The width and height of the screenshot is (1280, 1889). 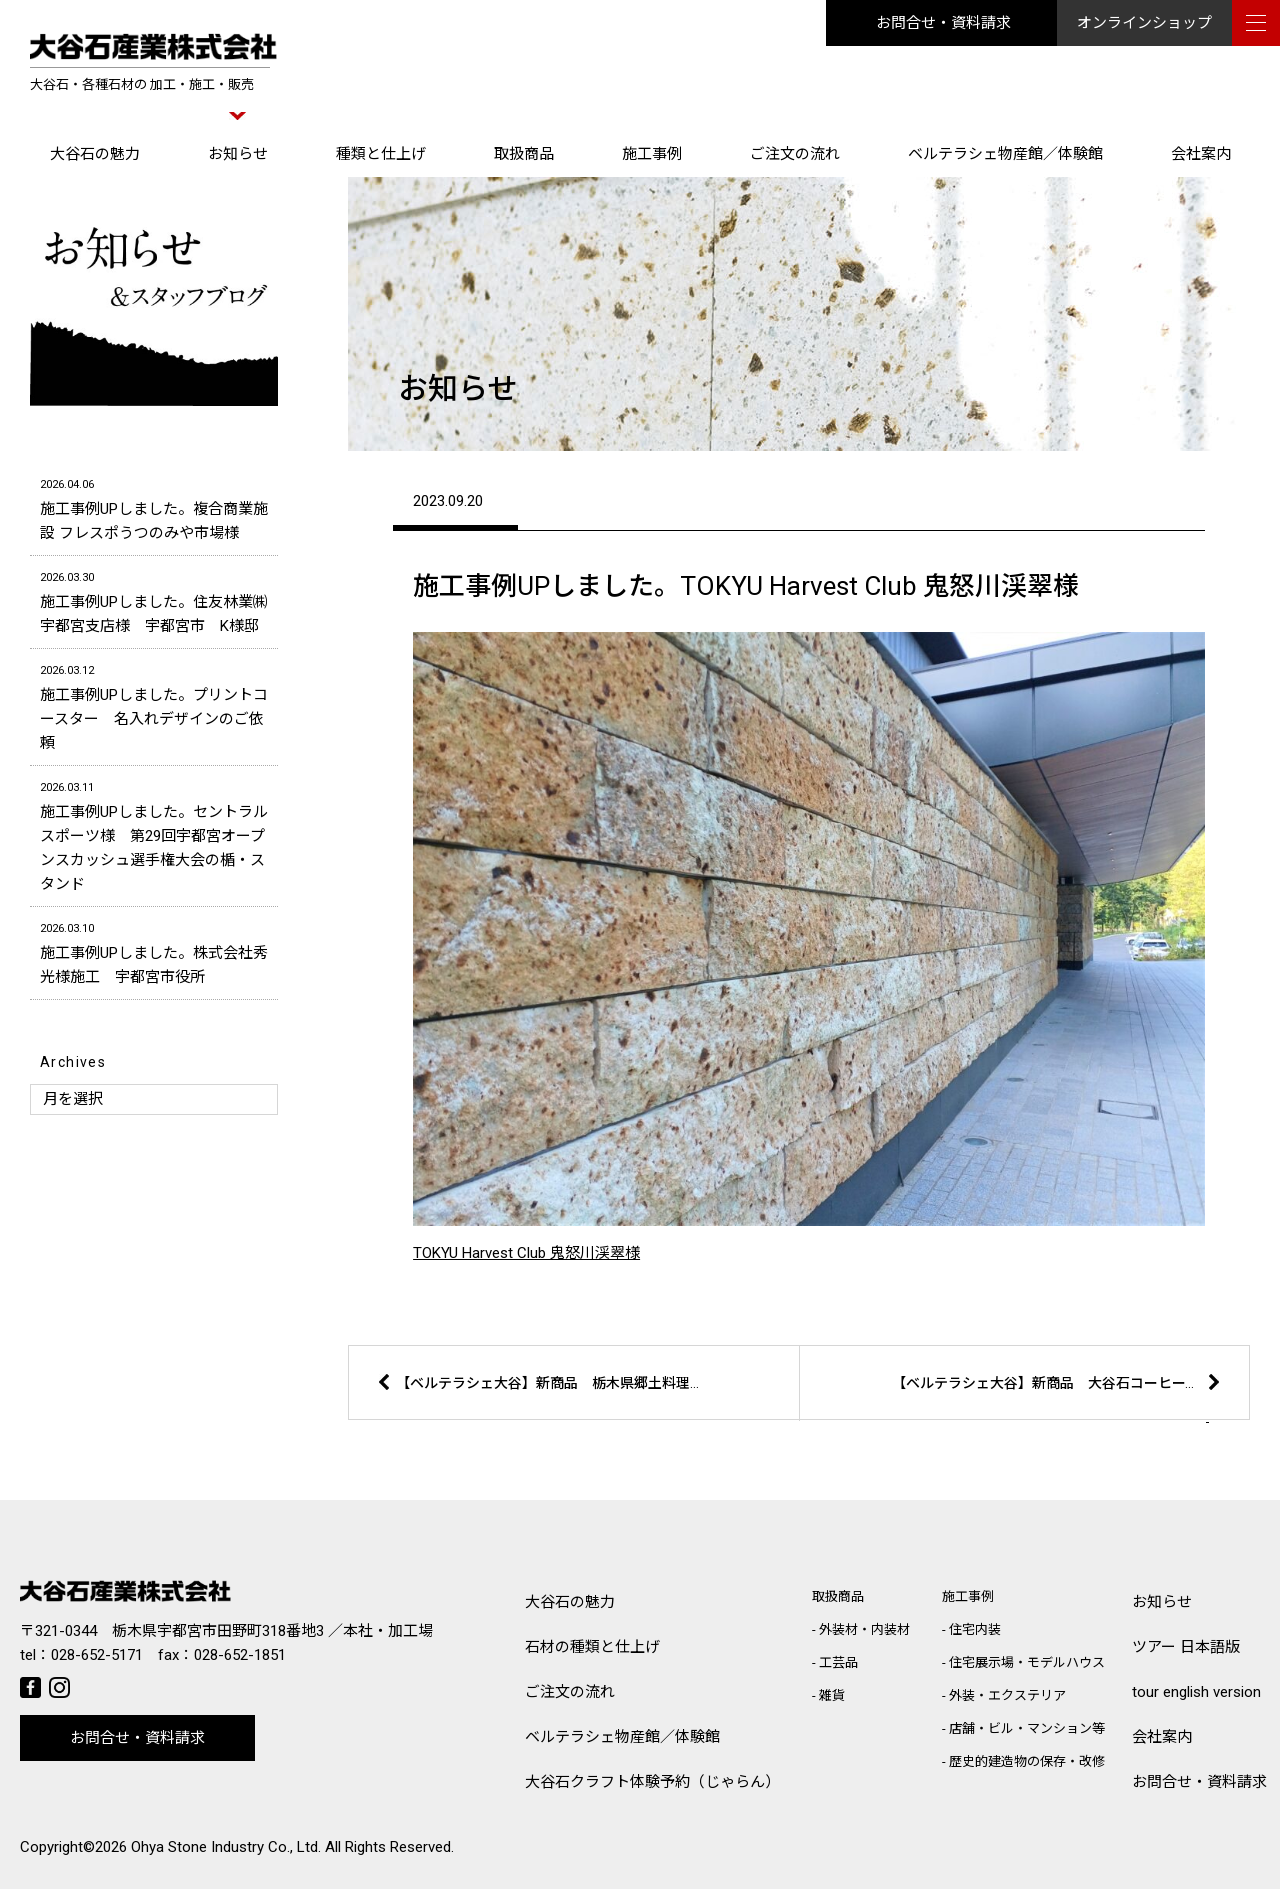 What do you see at coordinates (238, 154) in the screenshot?
I see `お知らせ` at bounding box center [238, 154].